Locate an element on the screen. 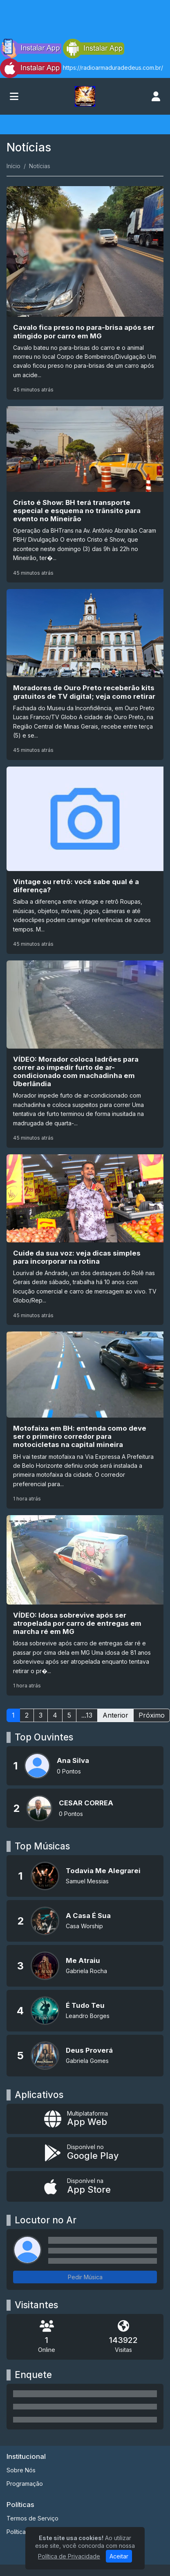  [Motofaixa em BH: entenda como deve ser o primeiro corredor para motocicletas na capital mineira] is located at coordinates (85, 1420).